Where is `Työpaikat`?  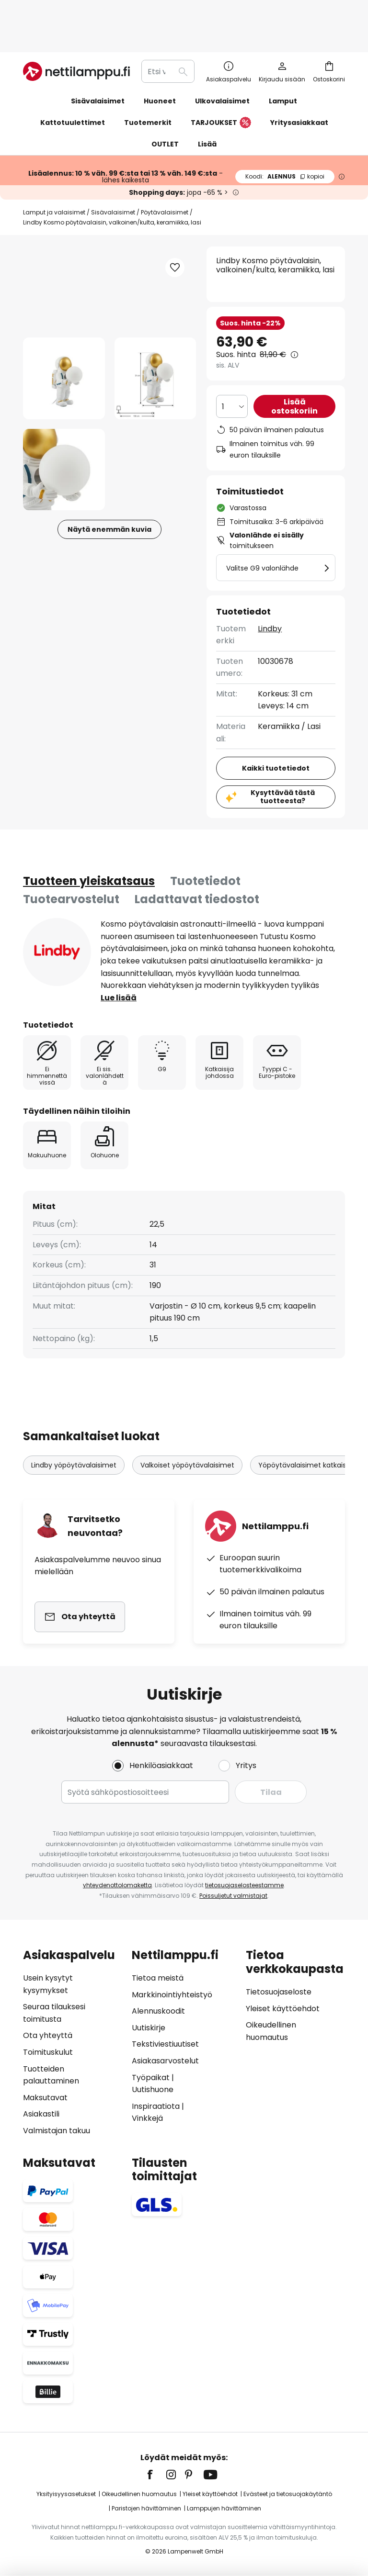
Työpaikat is located at coordinates (151, 2077).